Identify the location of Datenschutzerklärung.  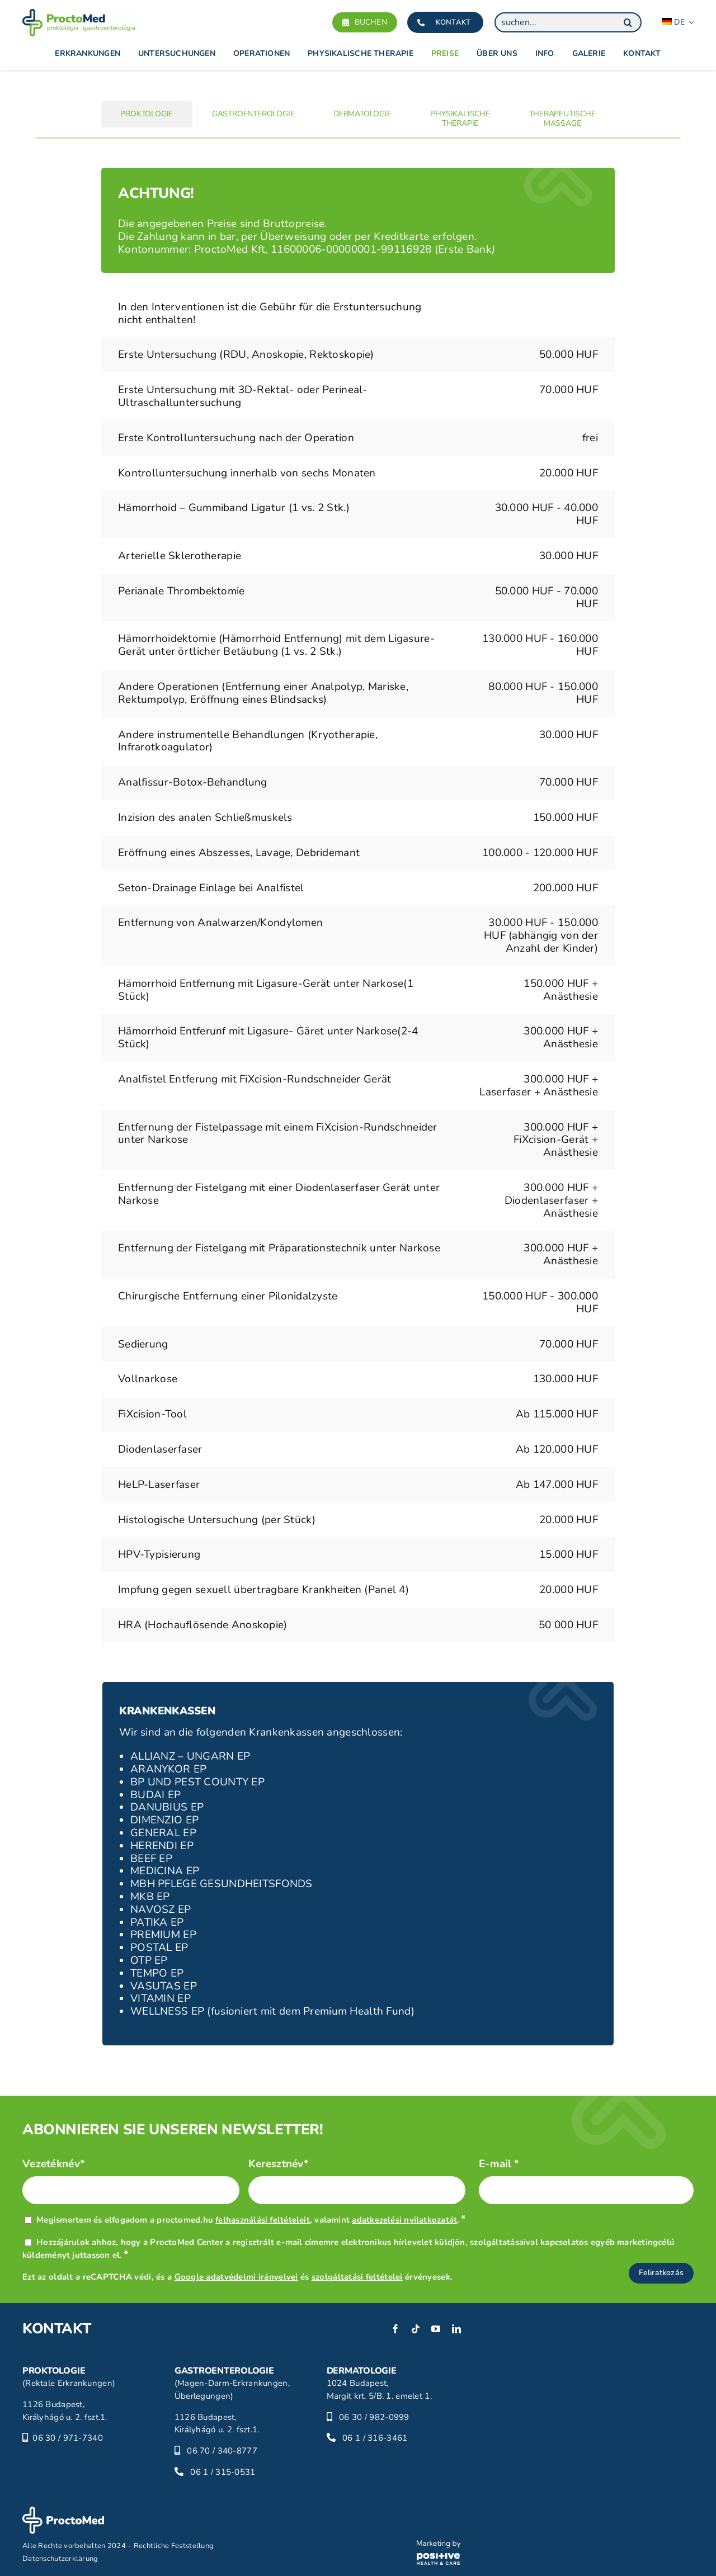
(60, 2559).